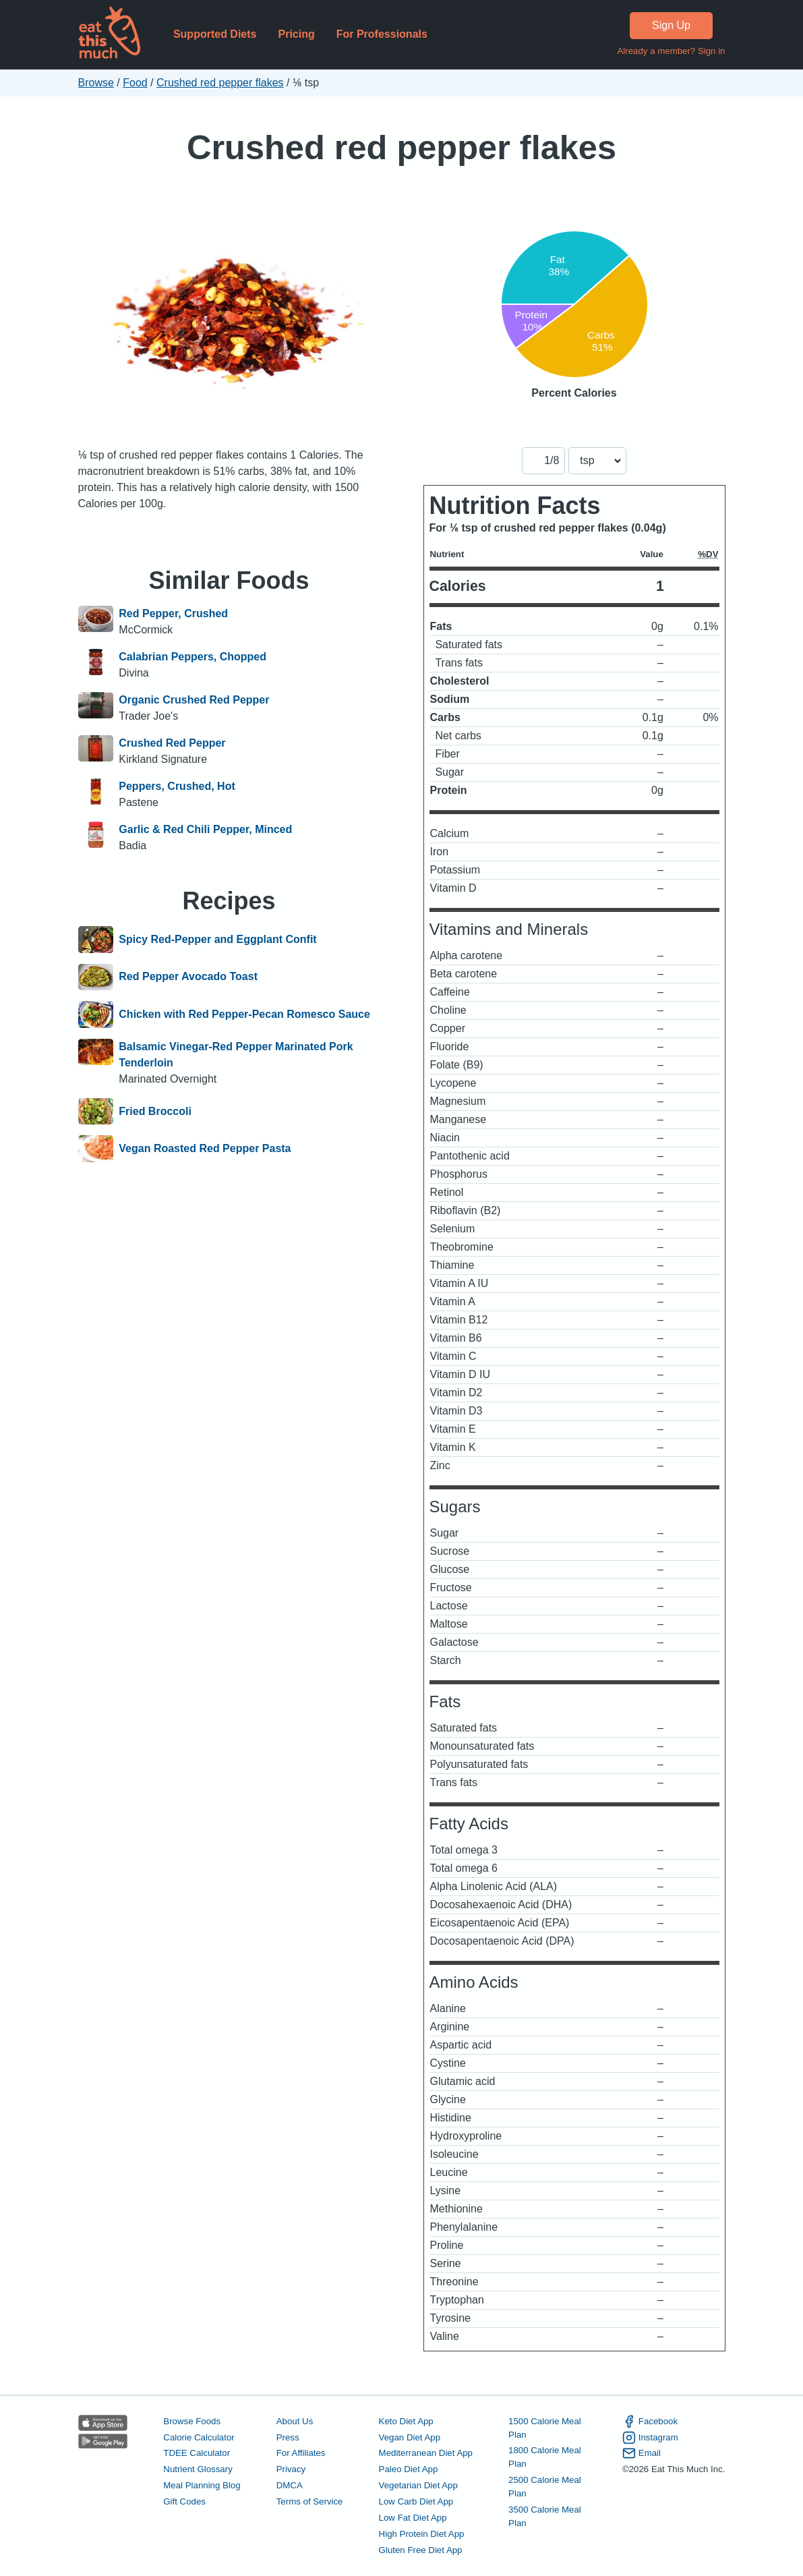 Image resolution: width=803 pixels, height=2576 pixels. What do you see at coordinates (244, 1014) in the screenshot?
I see `Chicken with Red Pepper-Pecan Romesco Sauce` at bounding box center [244, 1014].